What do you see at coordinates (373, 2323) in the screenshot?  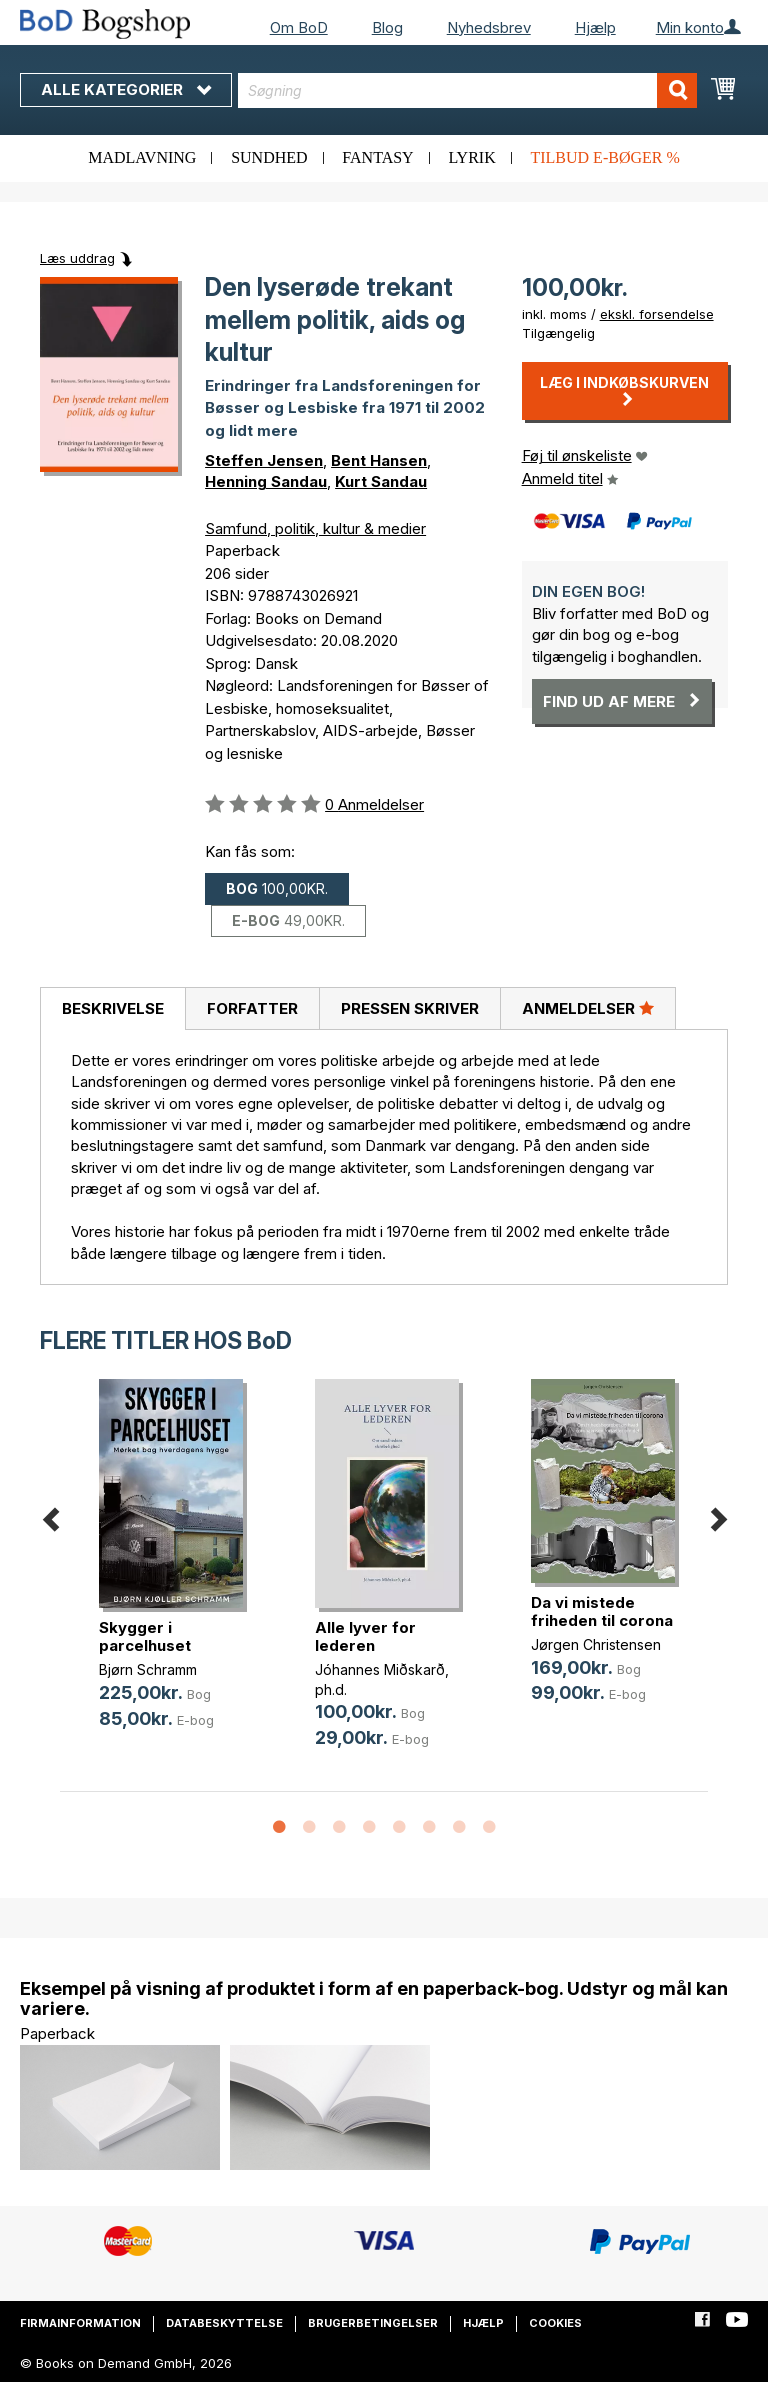 I see `Brugerbetingelser` at bounding box center [373, 2323].